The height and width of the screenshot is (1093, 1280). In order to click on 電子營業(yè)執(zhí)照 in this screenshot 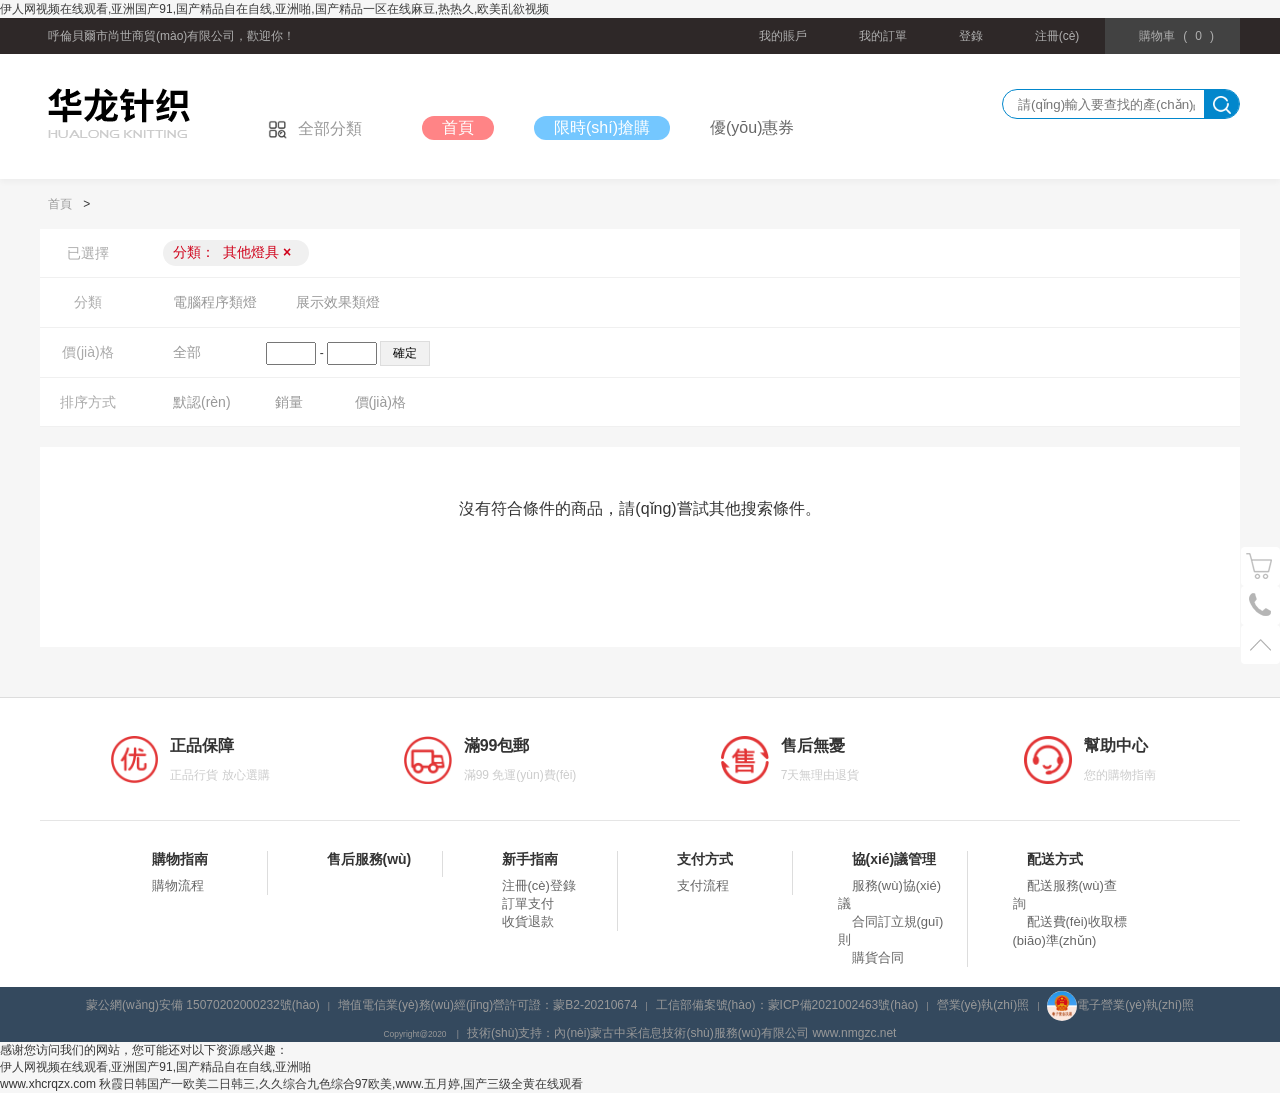, I will do `click(1120, 1005)`.